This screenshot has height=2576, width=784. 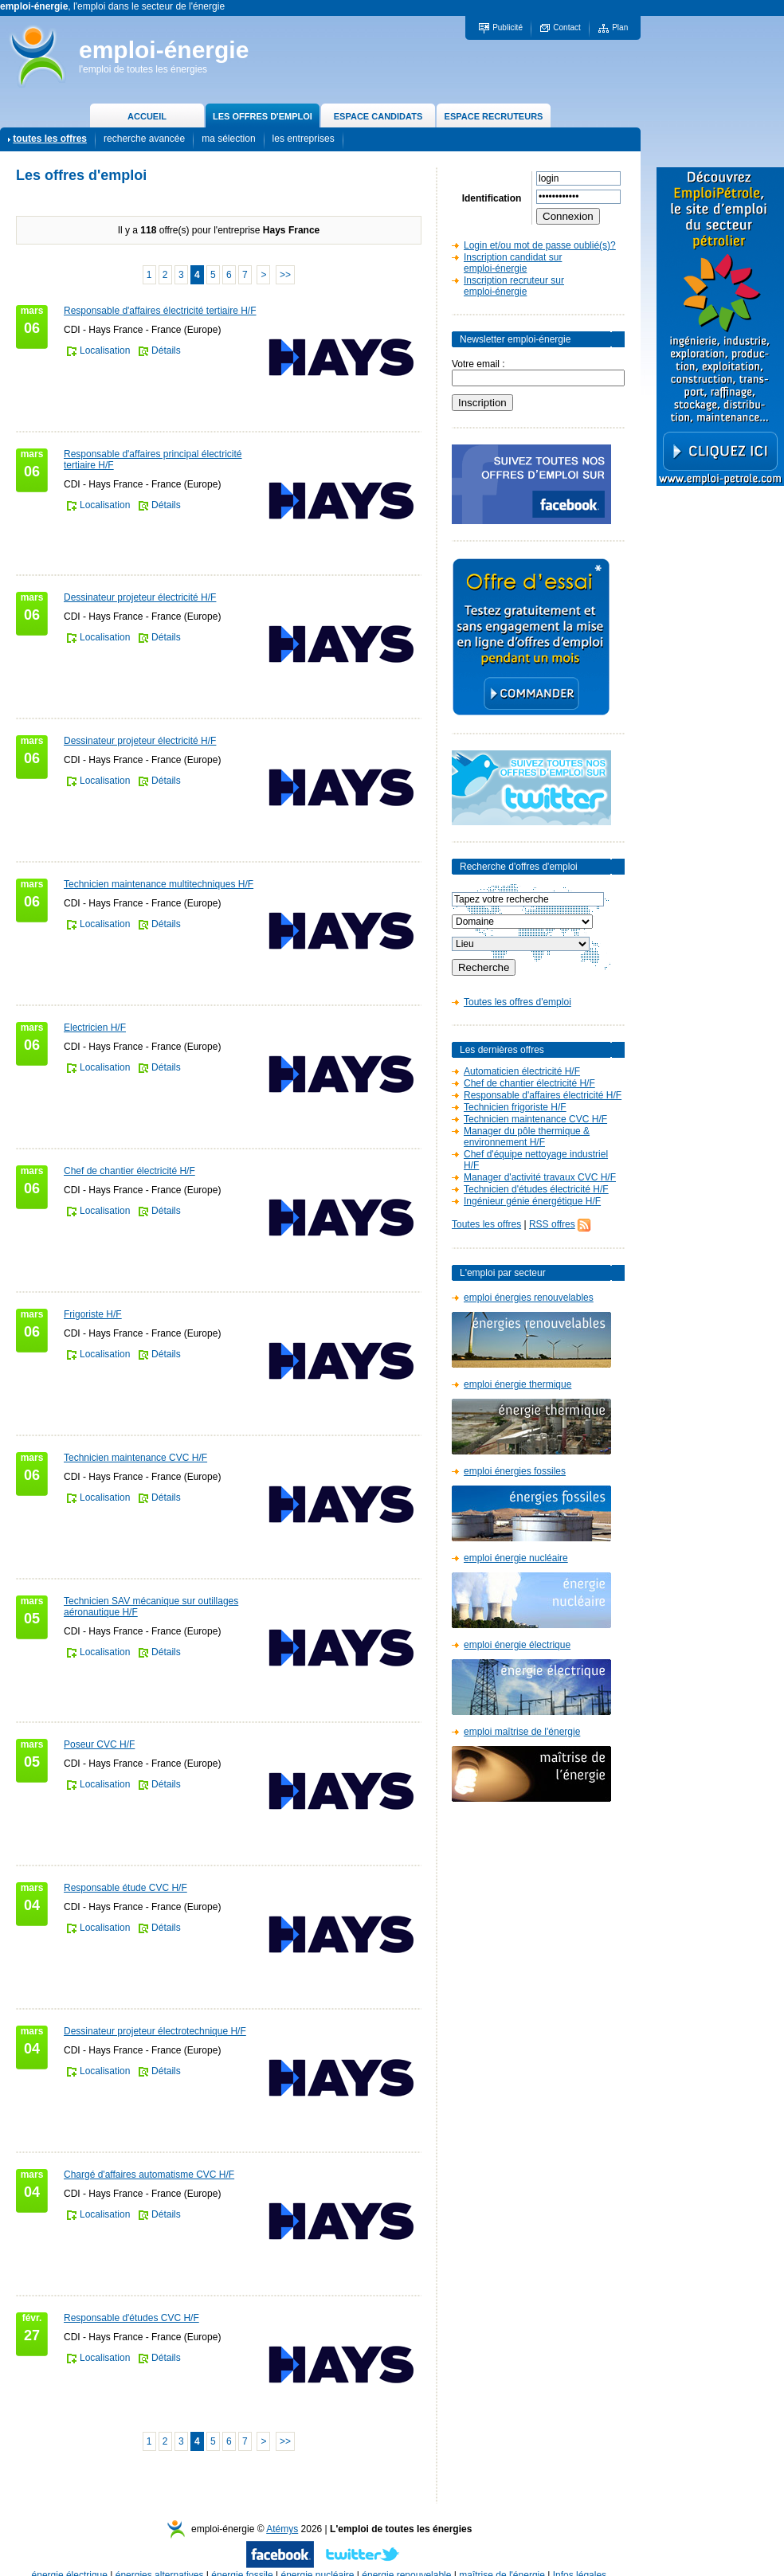 What do you see at coordinates (93, 1314) in the screenshot?
I see `Frigoriste H/F` at bounding box center [93, 1314].